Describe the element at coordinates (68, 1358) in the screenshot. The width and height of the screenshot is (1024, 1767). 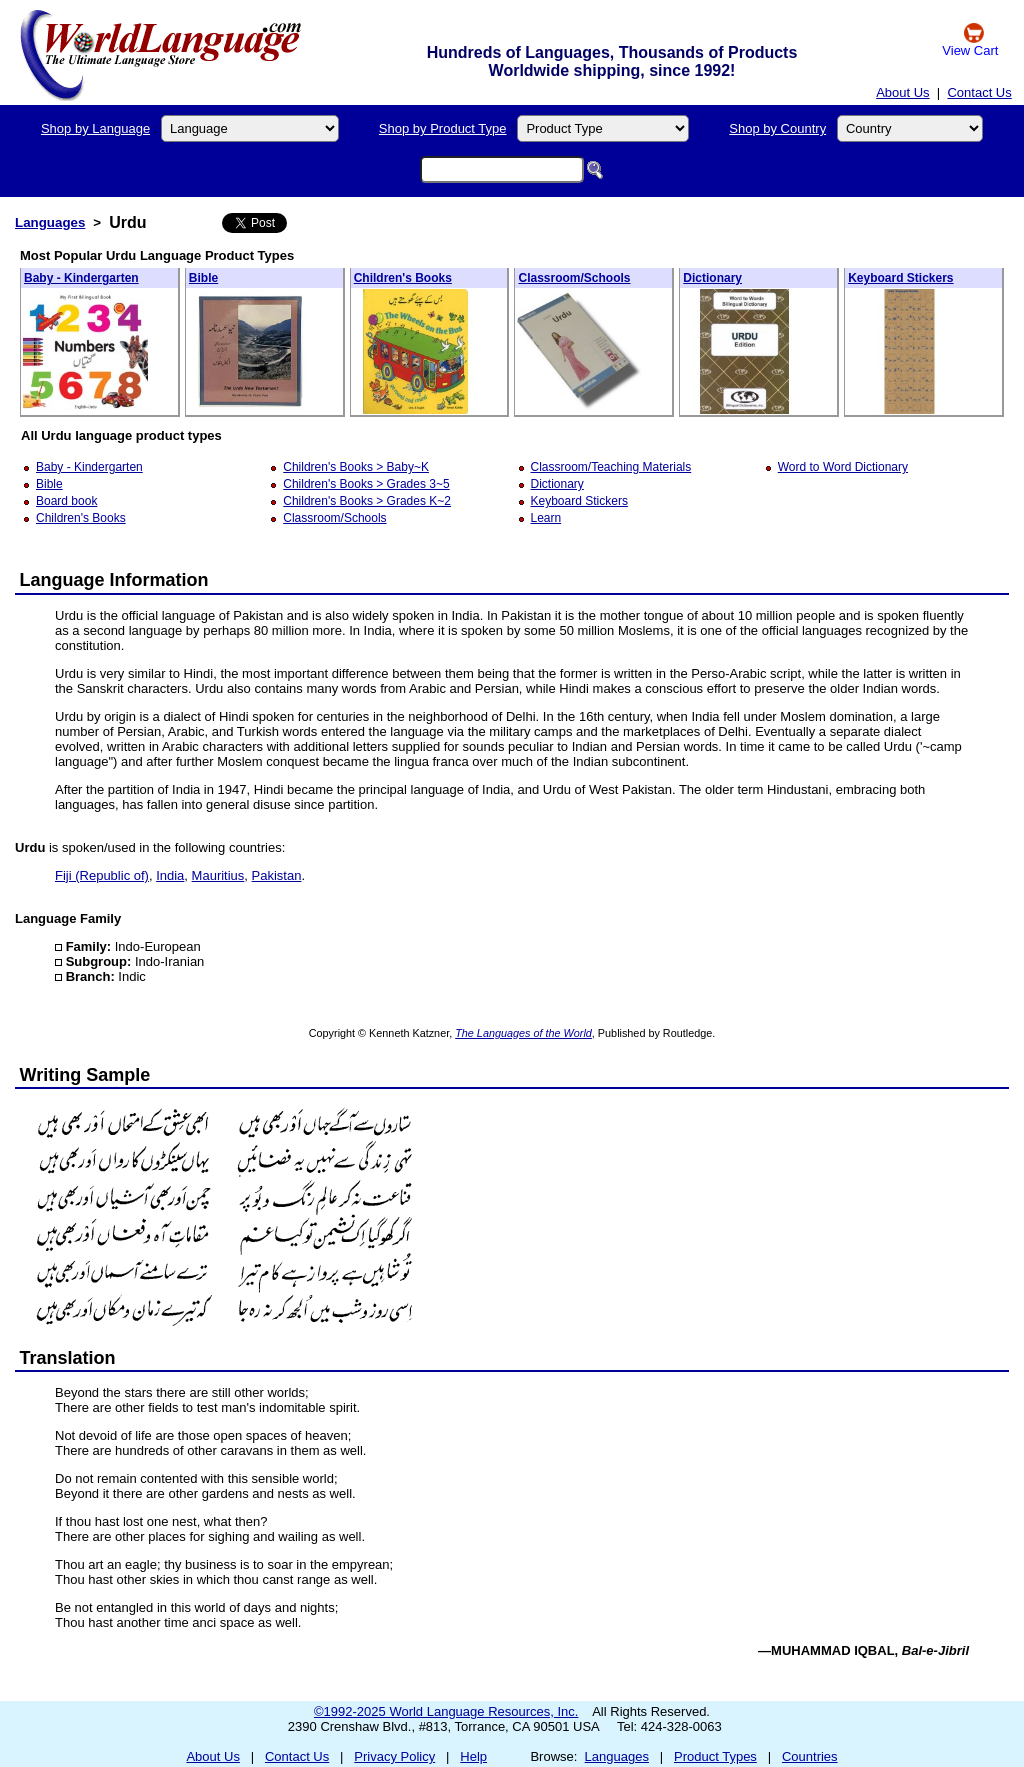
I see `Translation` at that location.